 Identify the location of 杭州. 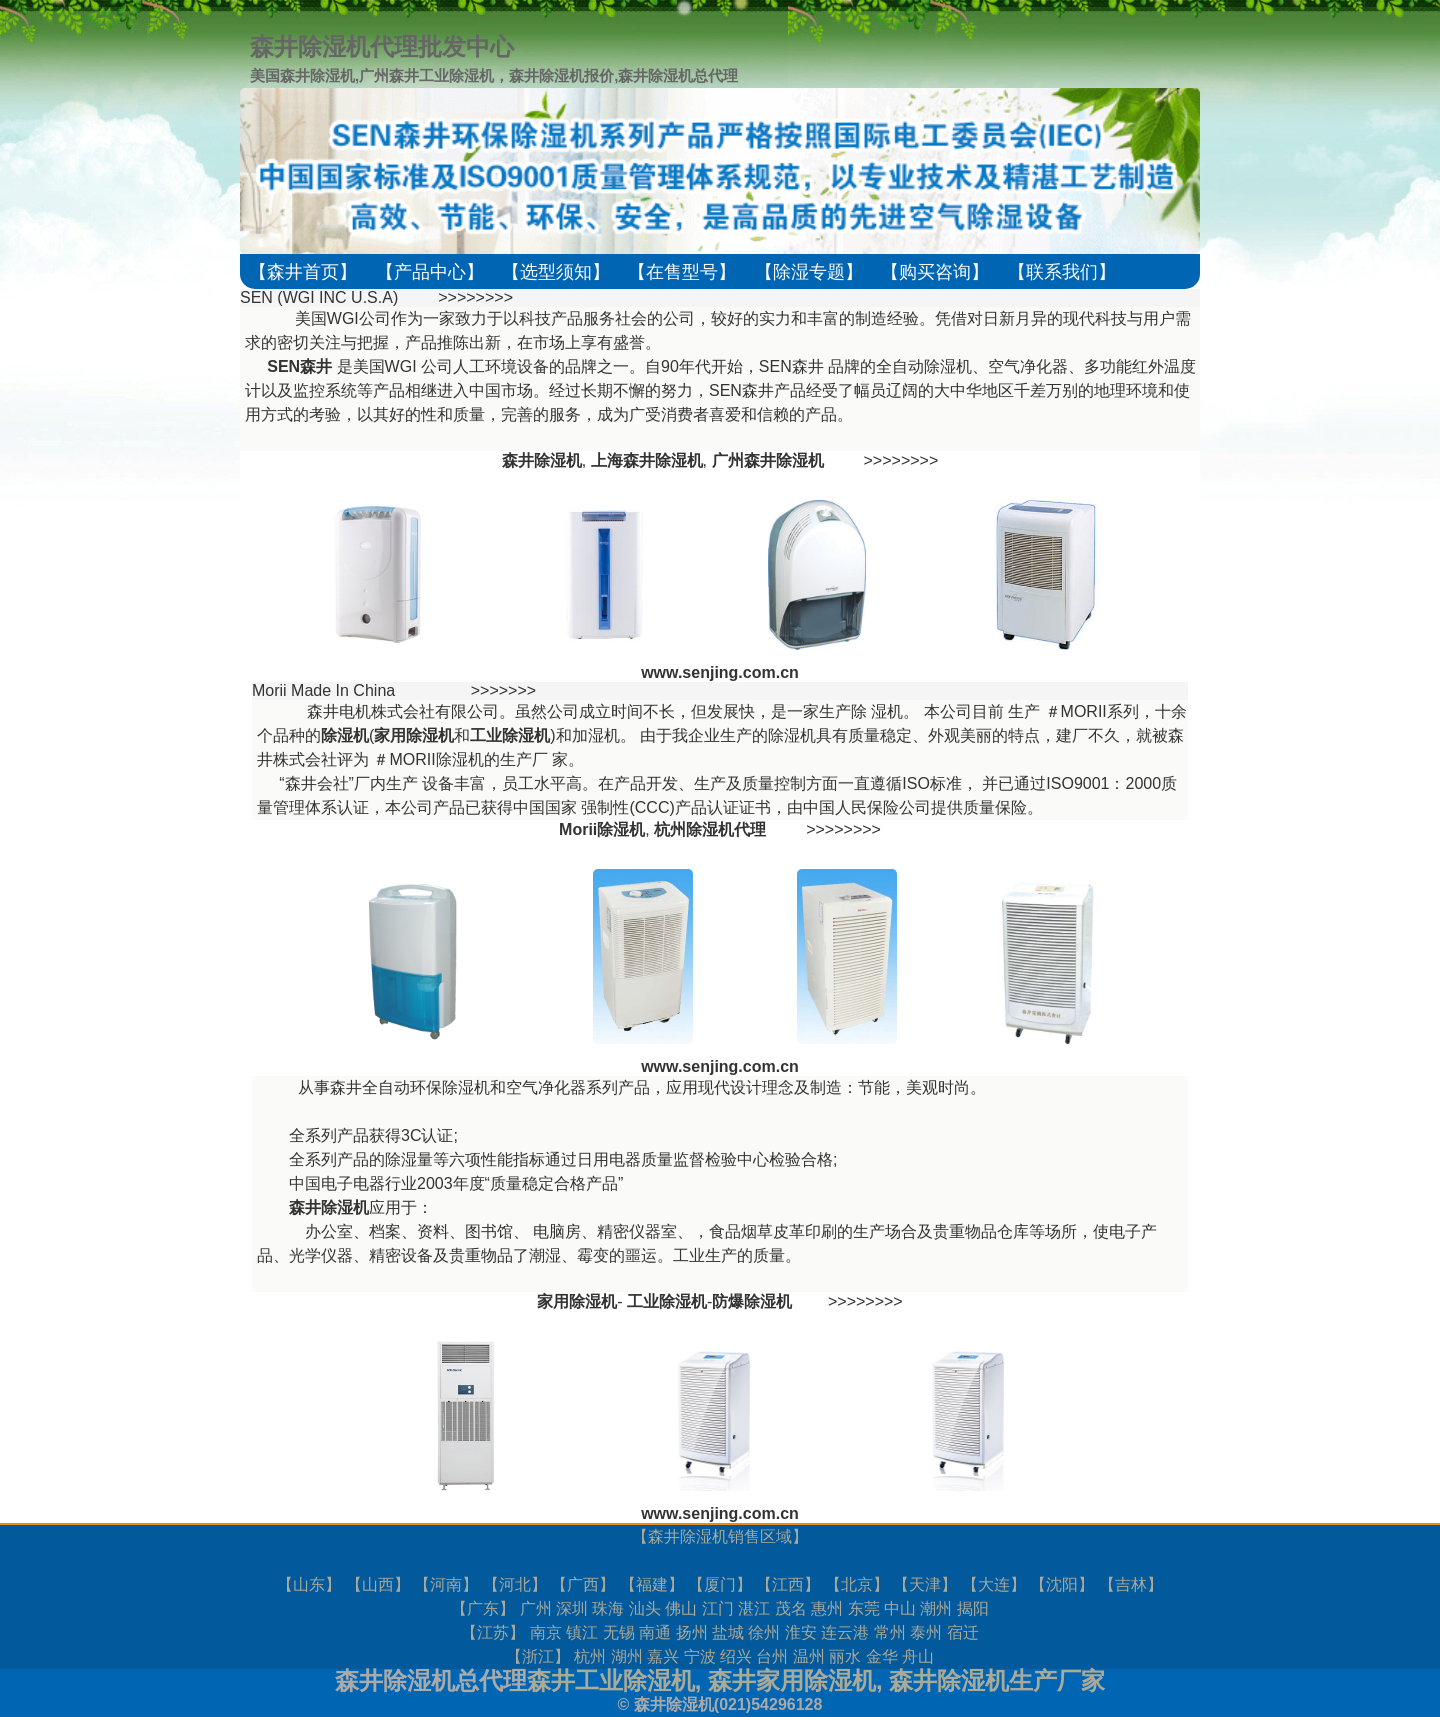
(590, 1656).